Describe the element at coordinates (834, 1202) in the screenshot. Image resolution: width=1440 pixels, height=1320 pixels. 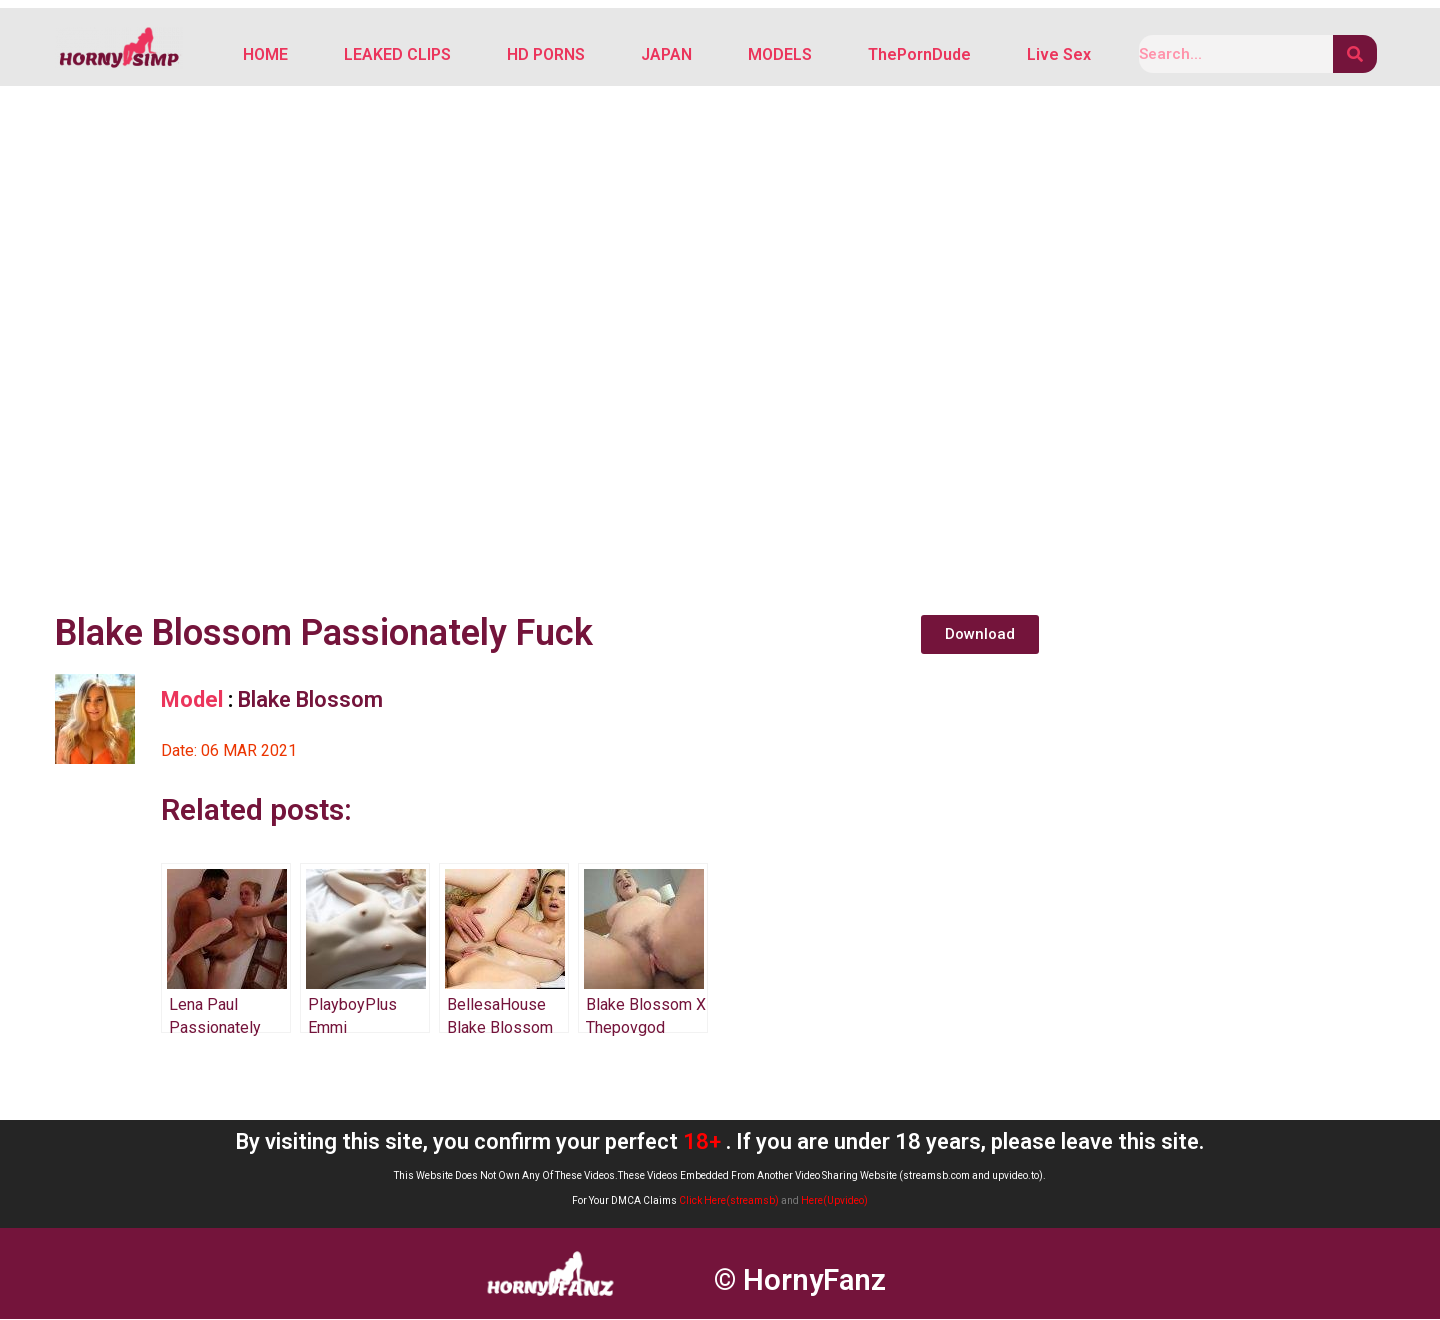
I see `Here(Upvideo)` at that location.